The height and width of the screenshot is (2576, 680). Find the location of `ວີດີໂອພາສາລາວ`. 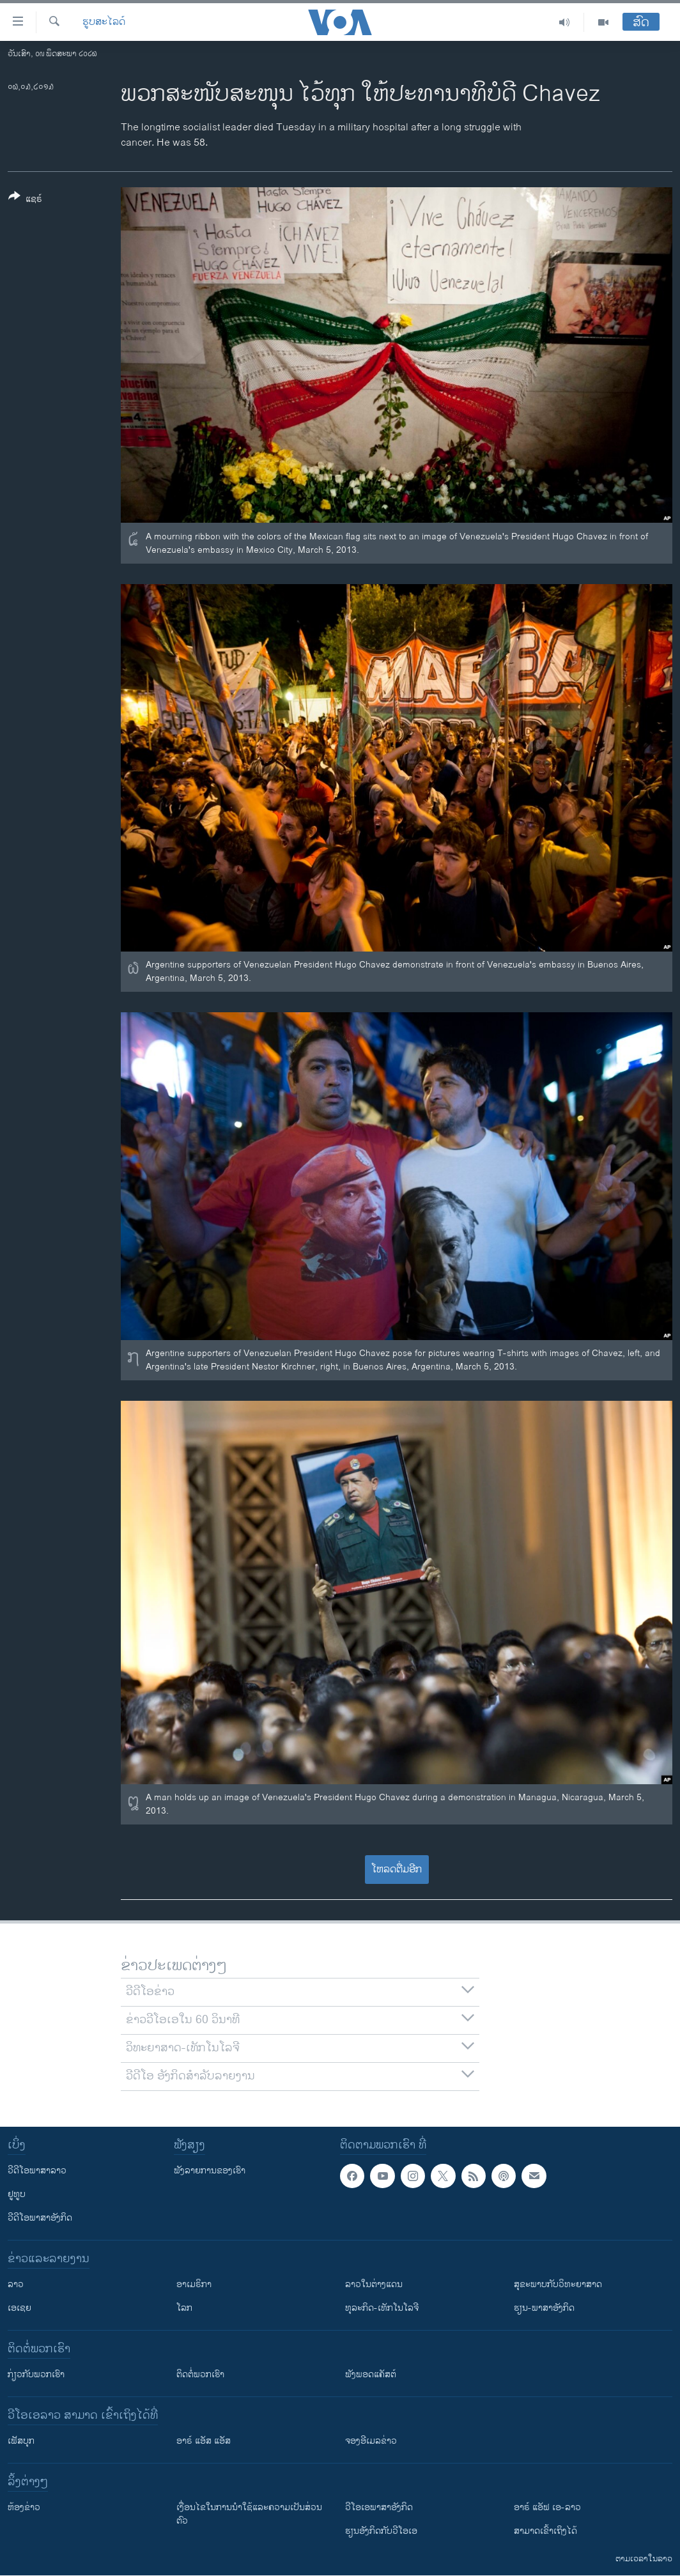

ວີດີໂອພາສາລາວ is located at coordinates (37, 2170).